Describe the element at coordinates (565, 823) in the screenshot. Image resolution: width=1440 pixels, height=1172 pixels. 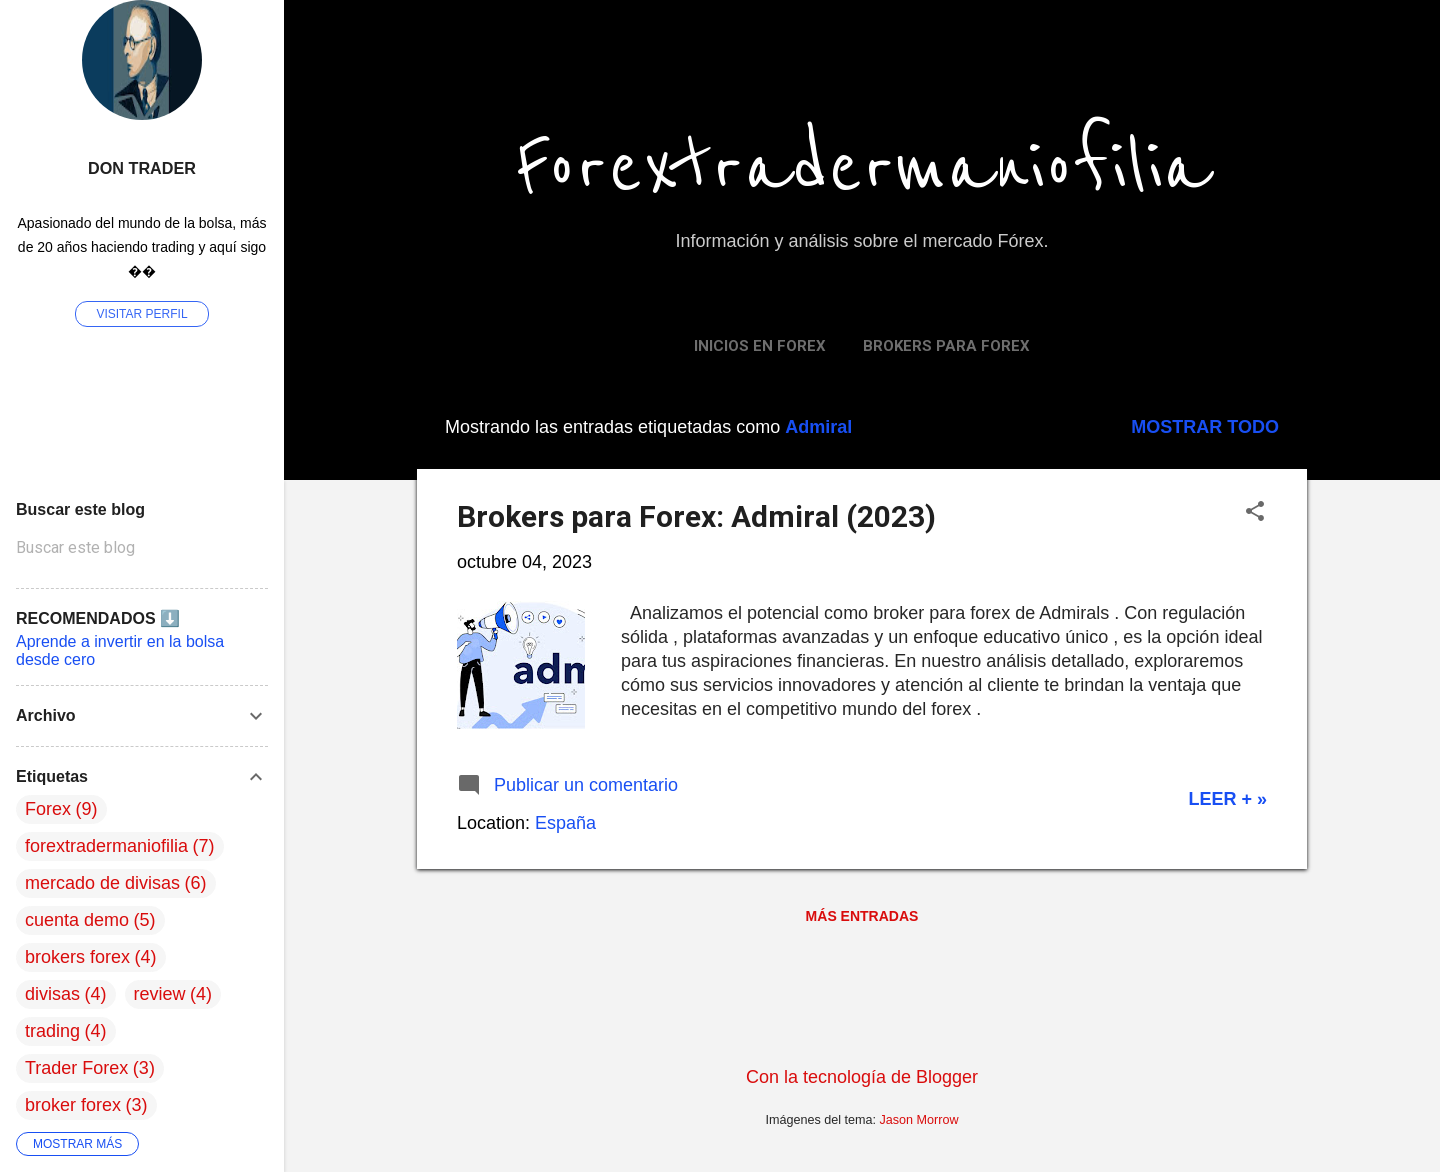
I see `España` at that location.